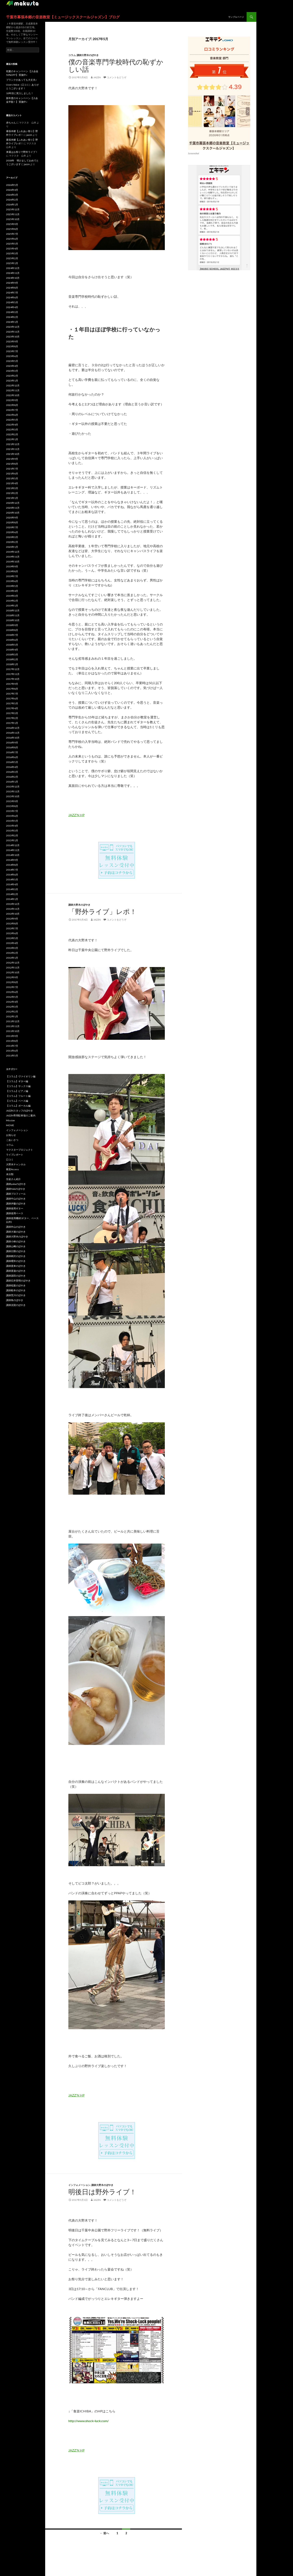 The width and height of the screenshot is (293, 2576). Describe the element at coordinates (18, 1280) in the screenshot. I see `講師石井英明のぼやき` at that location.